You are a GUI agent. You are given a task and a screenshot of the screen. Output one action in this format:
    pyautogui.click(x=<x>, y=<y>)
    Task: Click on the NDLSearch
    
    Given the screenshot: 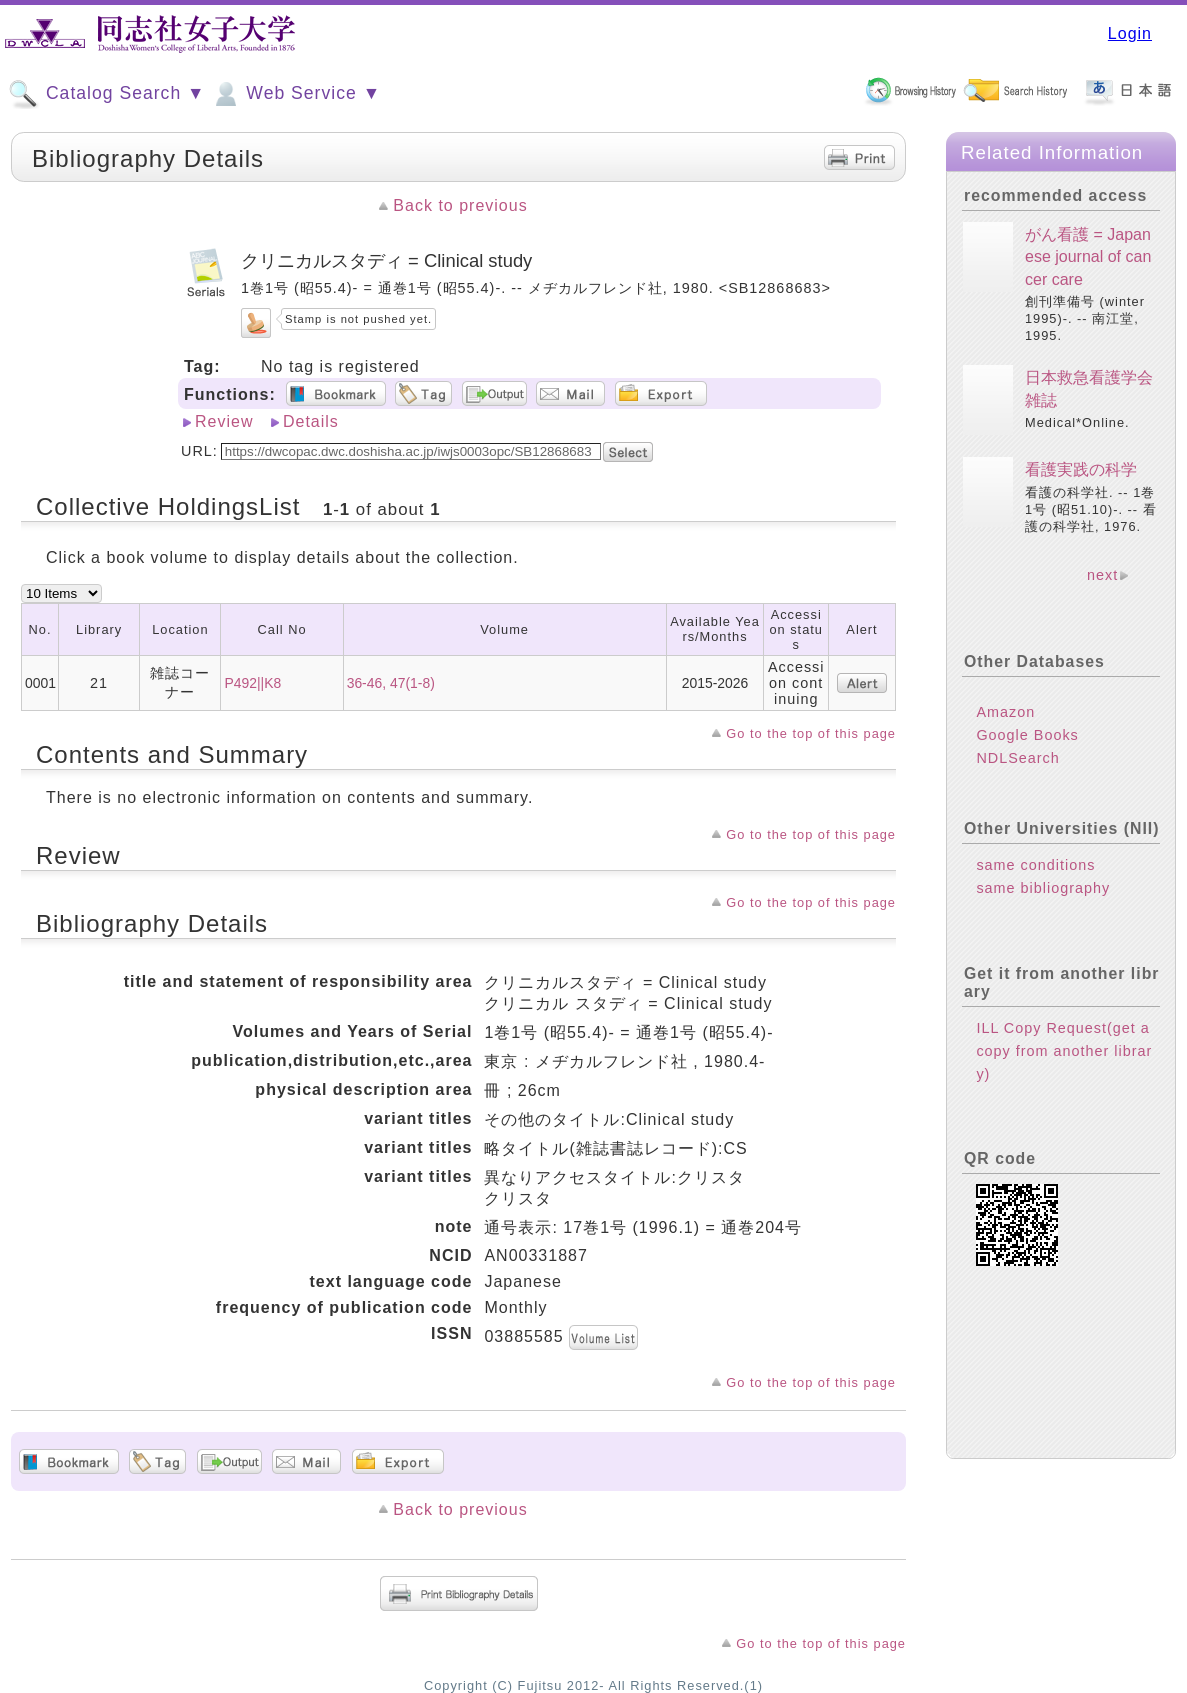 What is the action you would take?
    pyautogui.click(x=1017, y=758)
    